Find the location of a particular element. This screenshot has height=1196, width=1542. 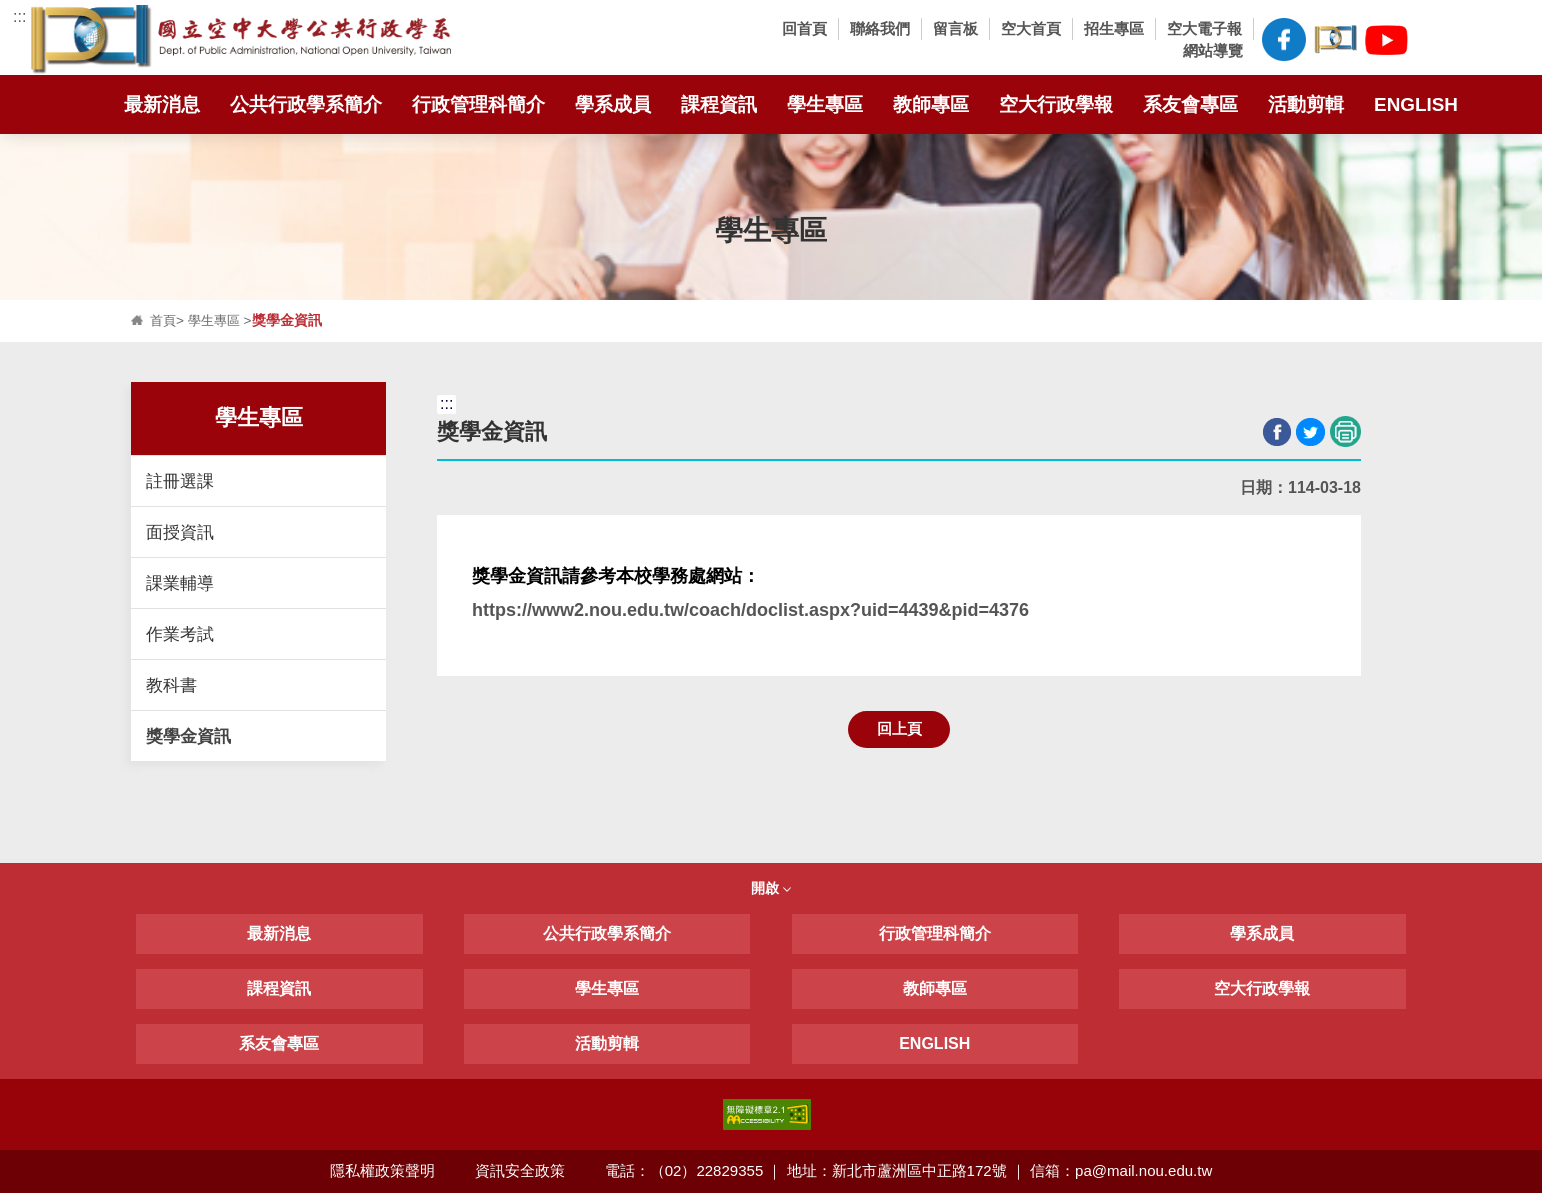

課業輔導 is located at coordinates (180, 583).